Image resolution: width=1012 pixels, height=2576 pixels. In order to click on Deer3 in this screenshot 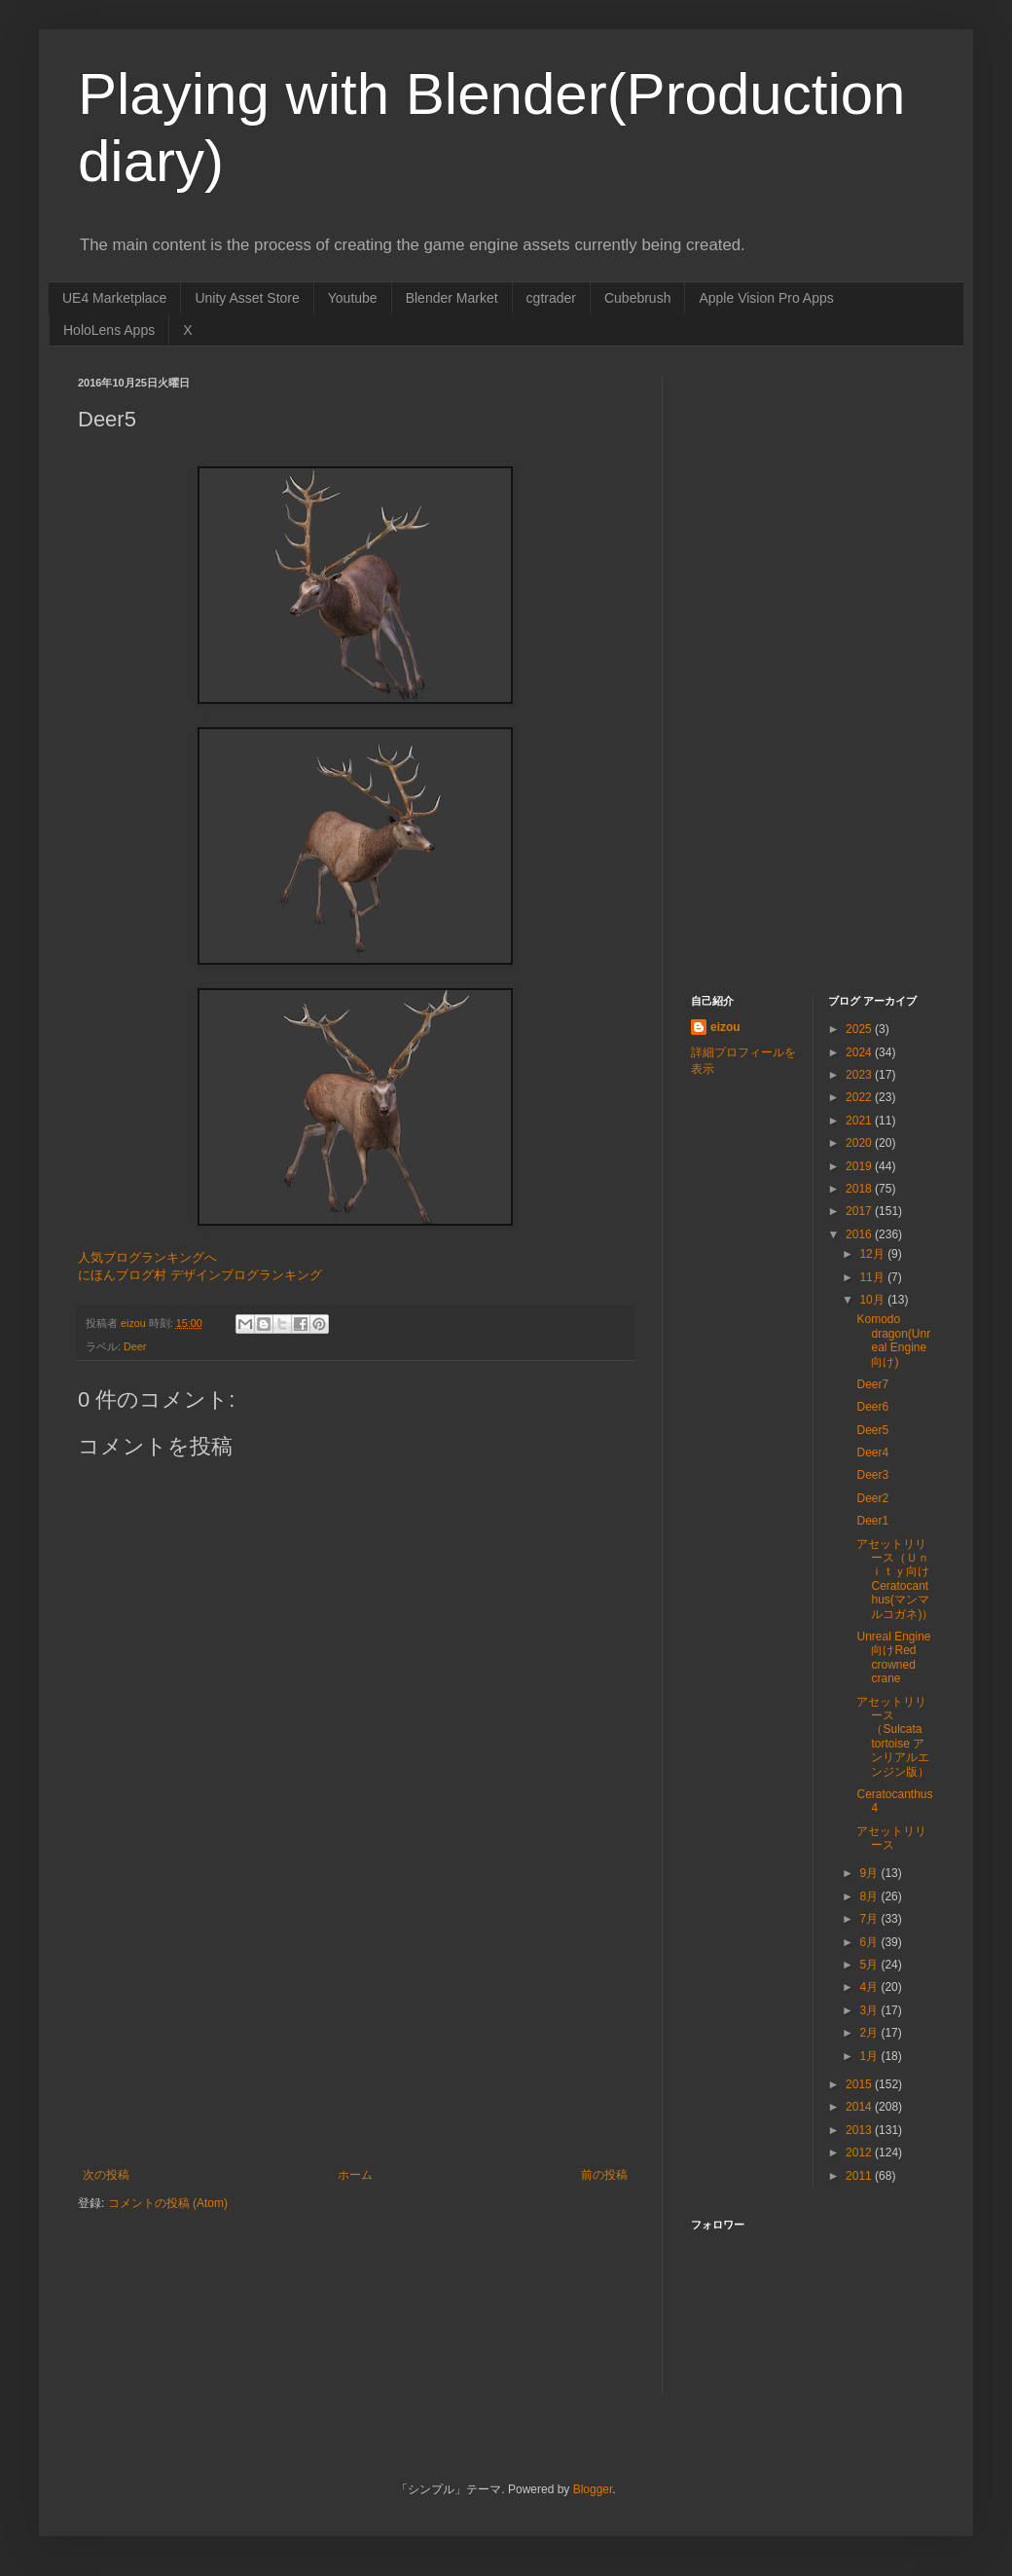, I will do `click(872, 1475)`.